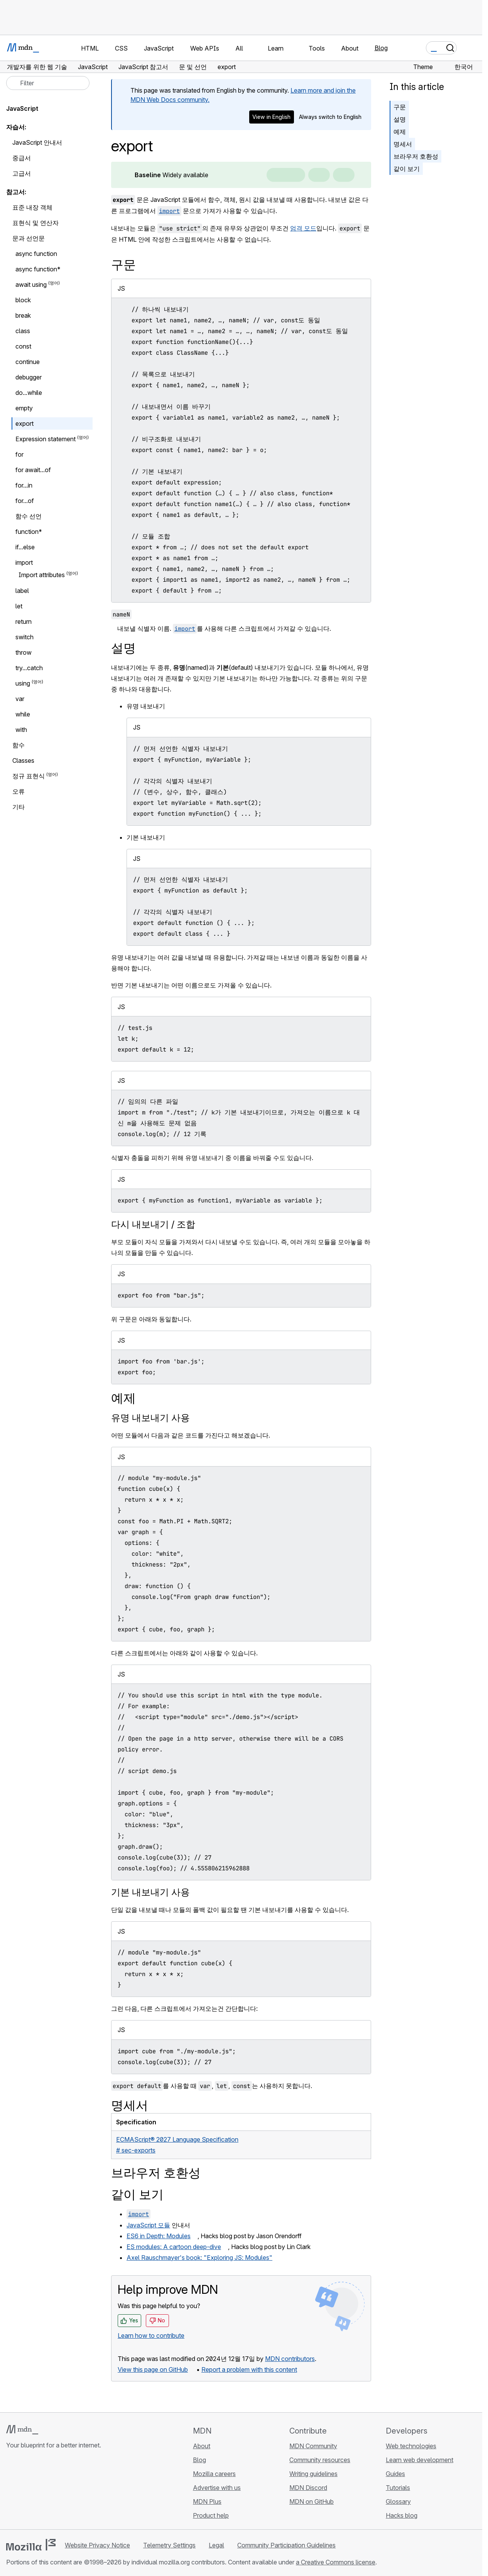 This screenshot has width=488, height=2576. What do you see at coordinates (174, 2247) in the screenshot?
I see `ES modules: A cartoon deep-dive` at bounding box center [174, 2247].